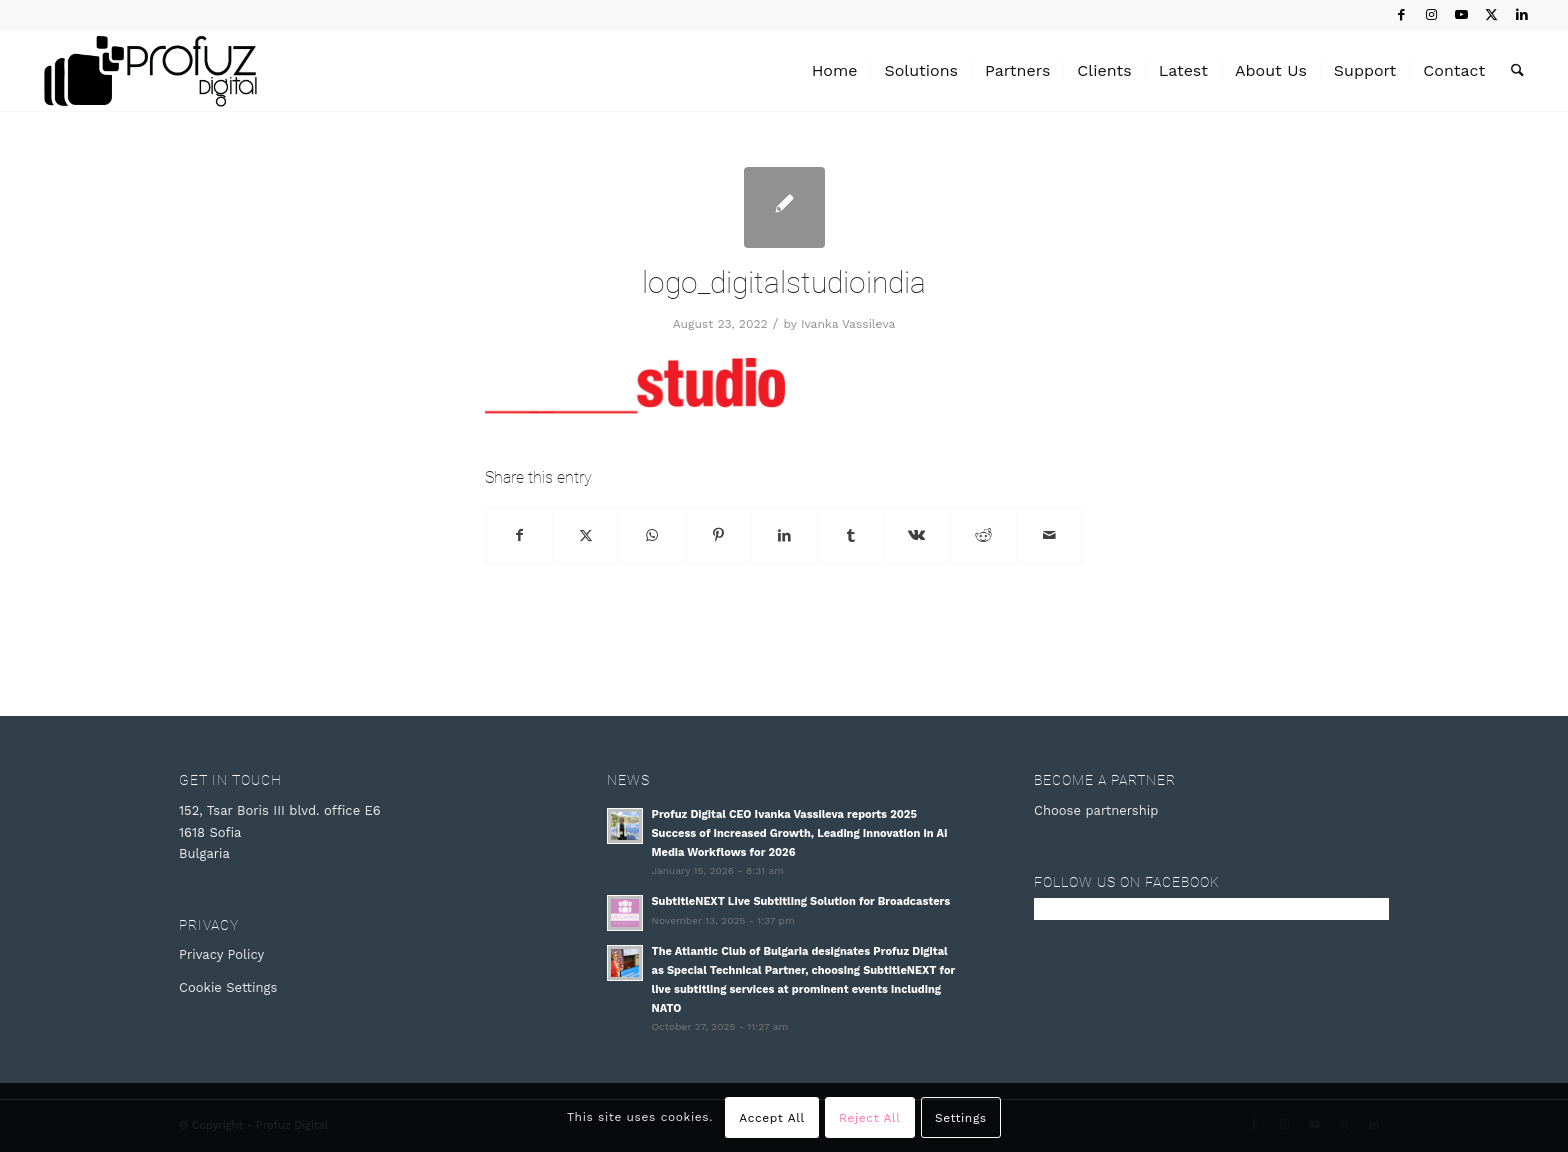 The image size is (1568, 1152). I want to click on [Share on LinkedIn], so click(784, 535).